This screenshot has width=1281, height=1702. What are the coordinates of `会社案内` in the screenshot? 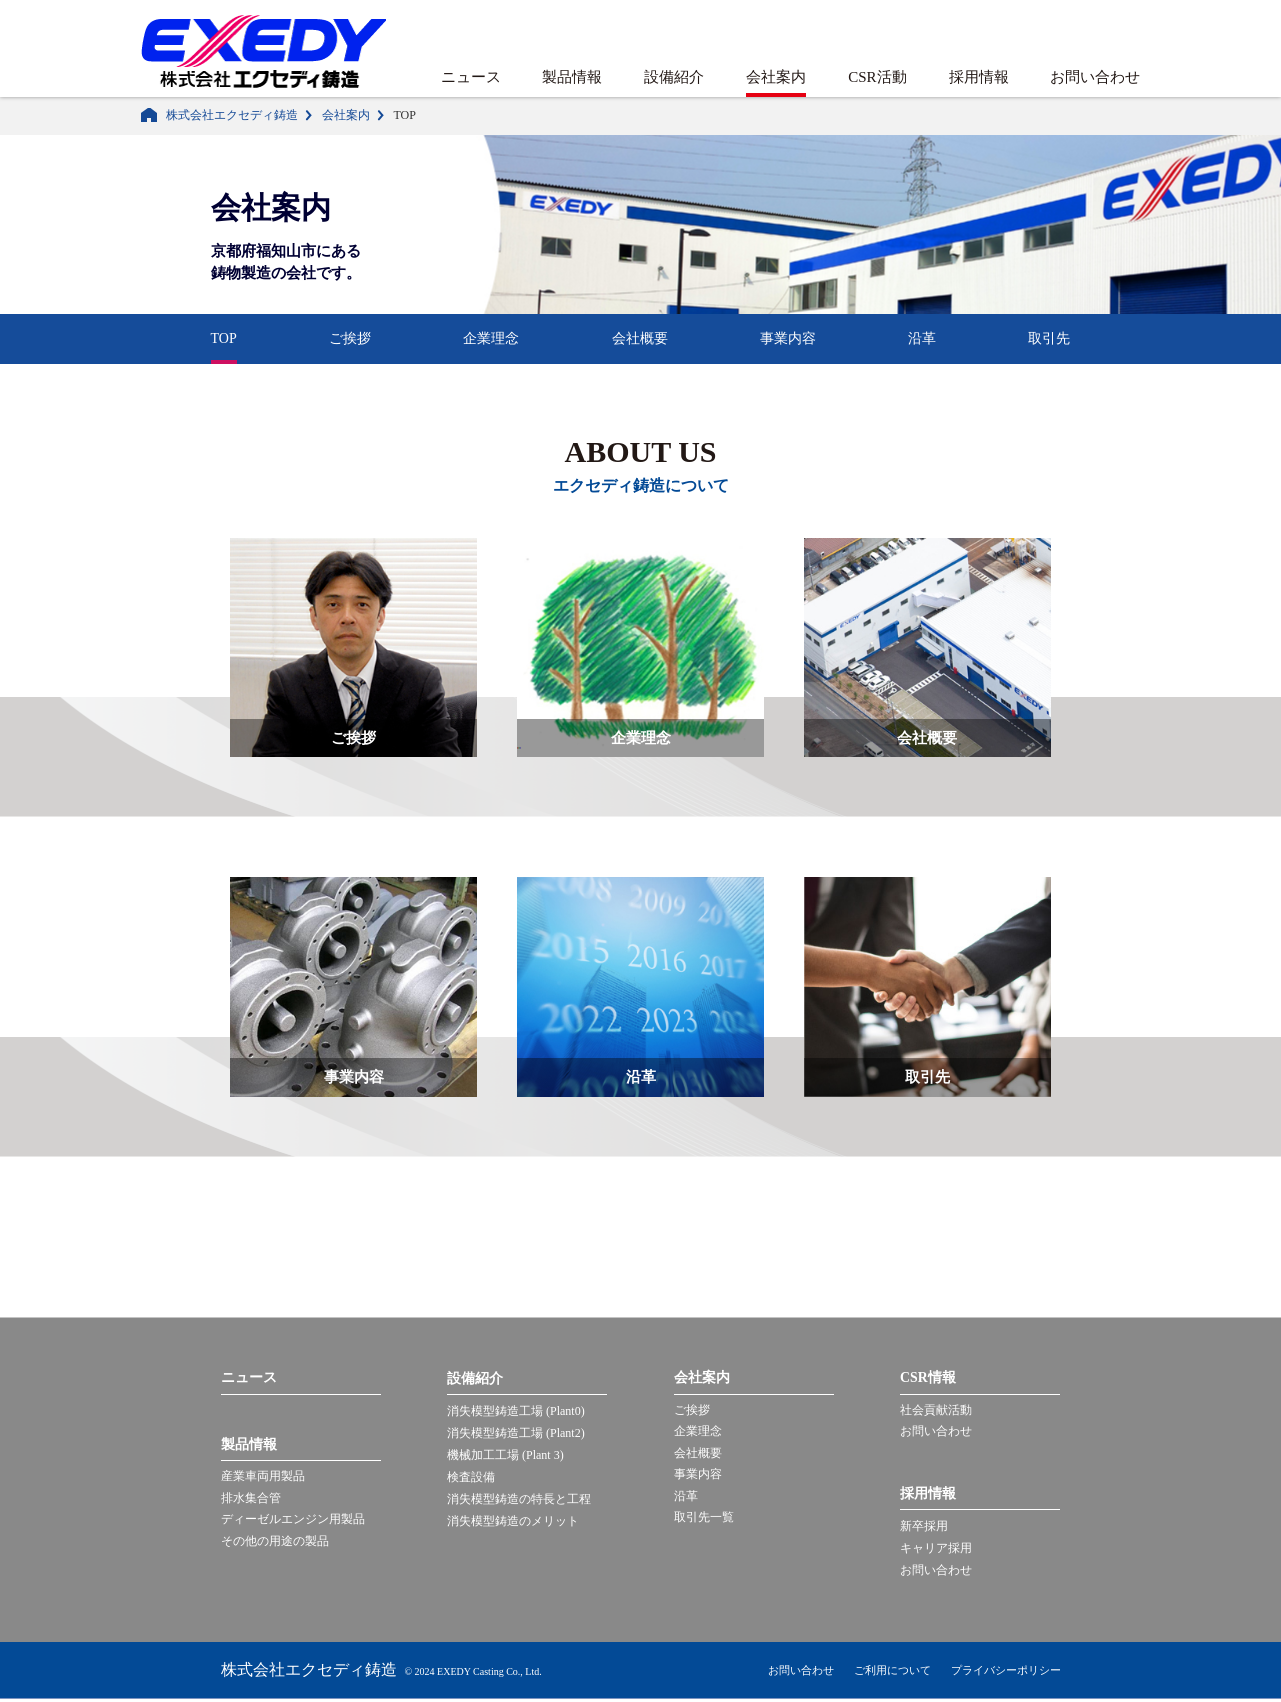 It's located at (776, 77).